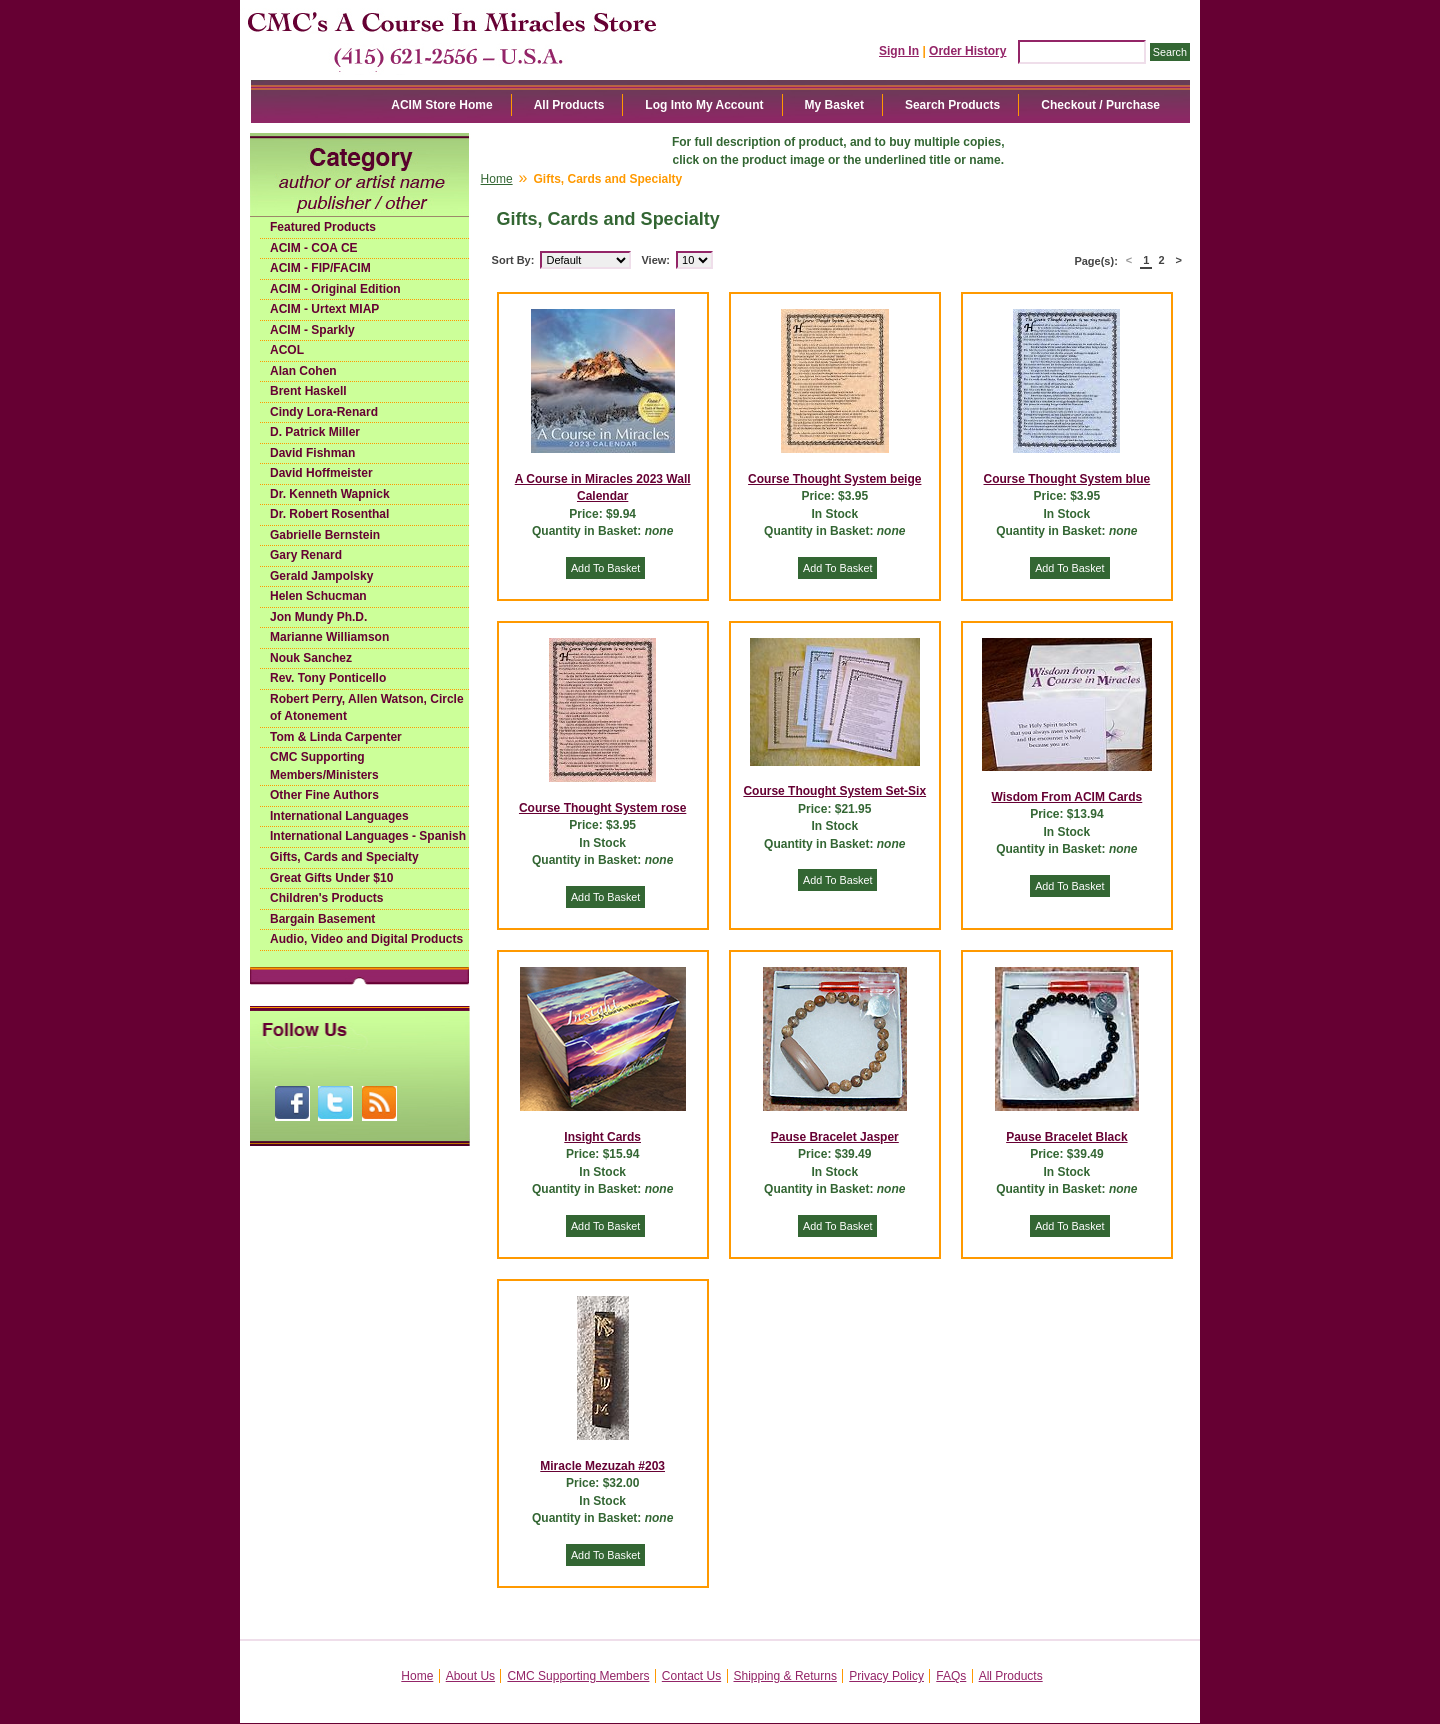  I want to click on Robert Perry, Allen Watson, Circle of Atonement, so click(367, 708).